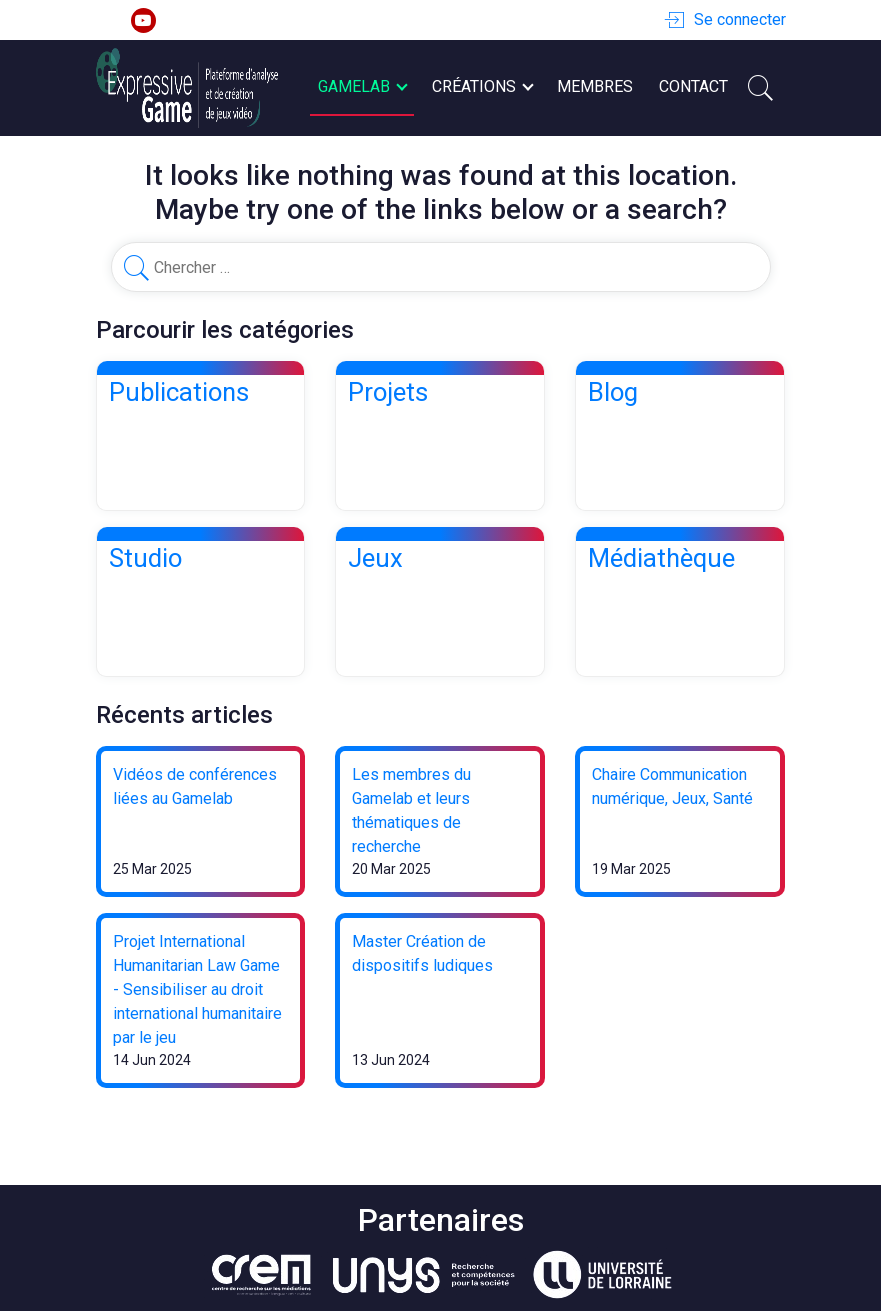 The image size is (881, 1311). What do you see at coordinates (661, 558) in the screenshot?
I see `Médiathèque` at bounding box center [661, 558].